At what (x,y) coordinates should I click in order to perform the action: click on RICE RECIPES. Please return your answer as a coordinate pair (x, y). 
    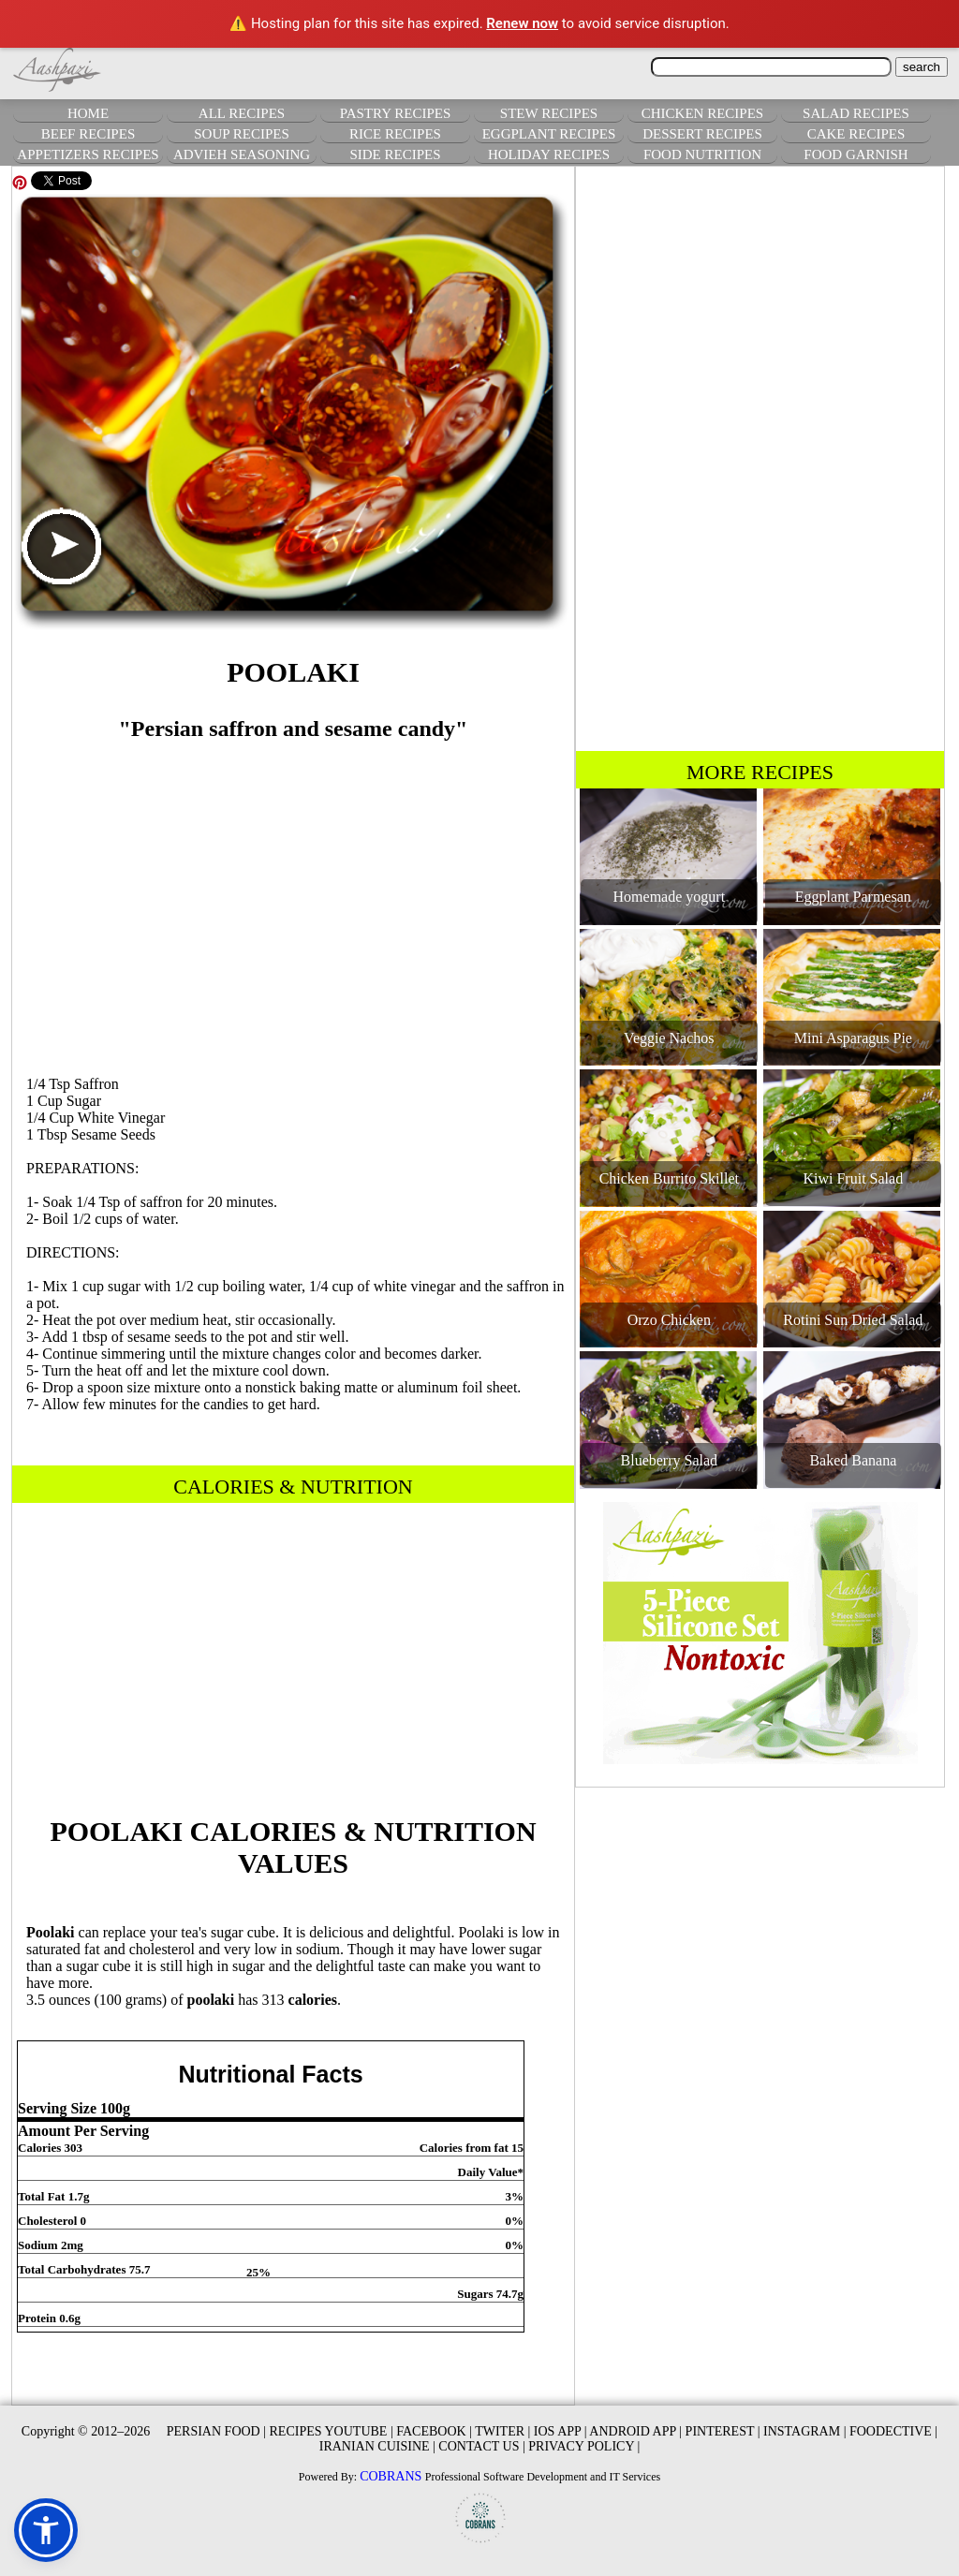
    Looking at the image, I should click on (395, 133).